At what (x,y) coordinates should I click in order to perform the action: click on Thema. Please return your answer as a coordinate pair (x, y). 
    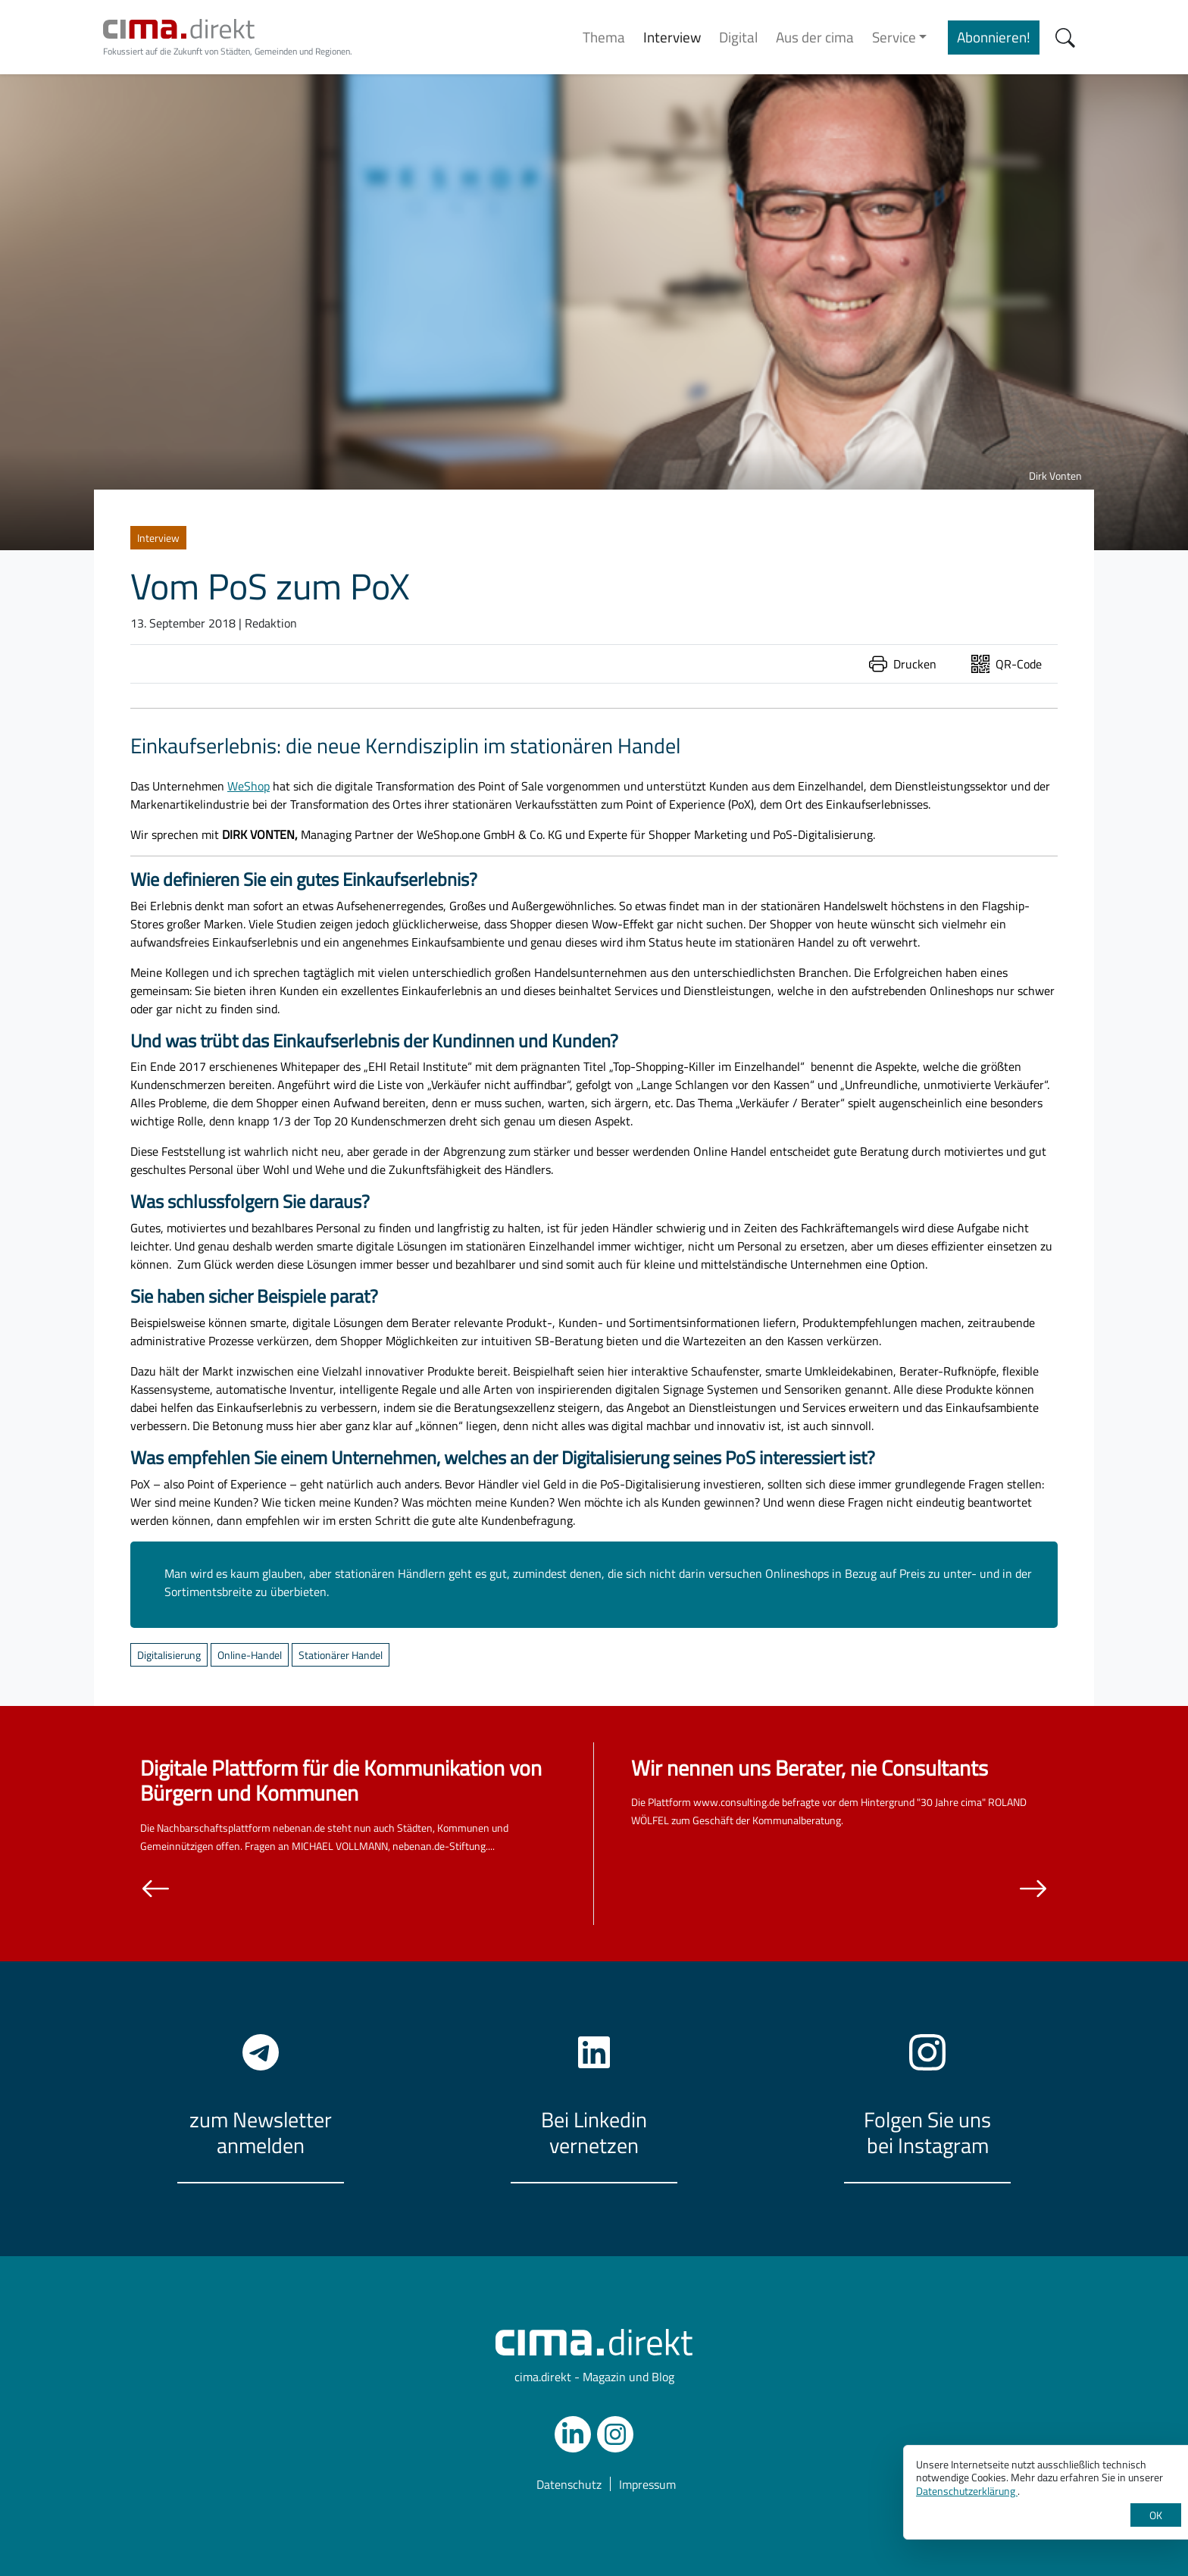
    Looking at the image, I should click on (604, 37).